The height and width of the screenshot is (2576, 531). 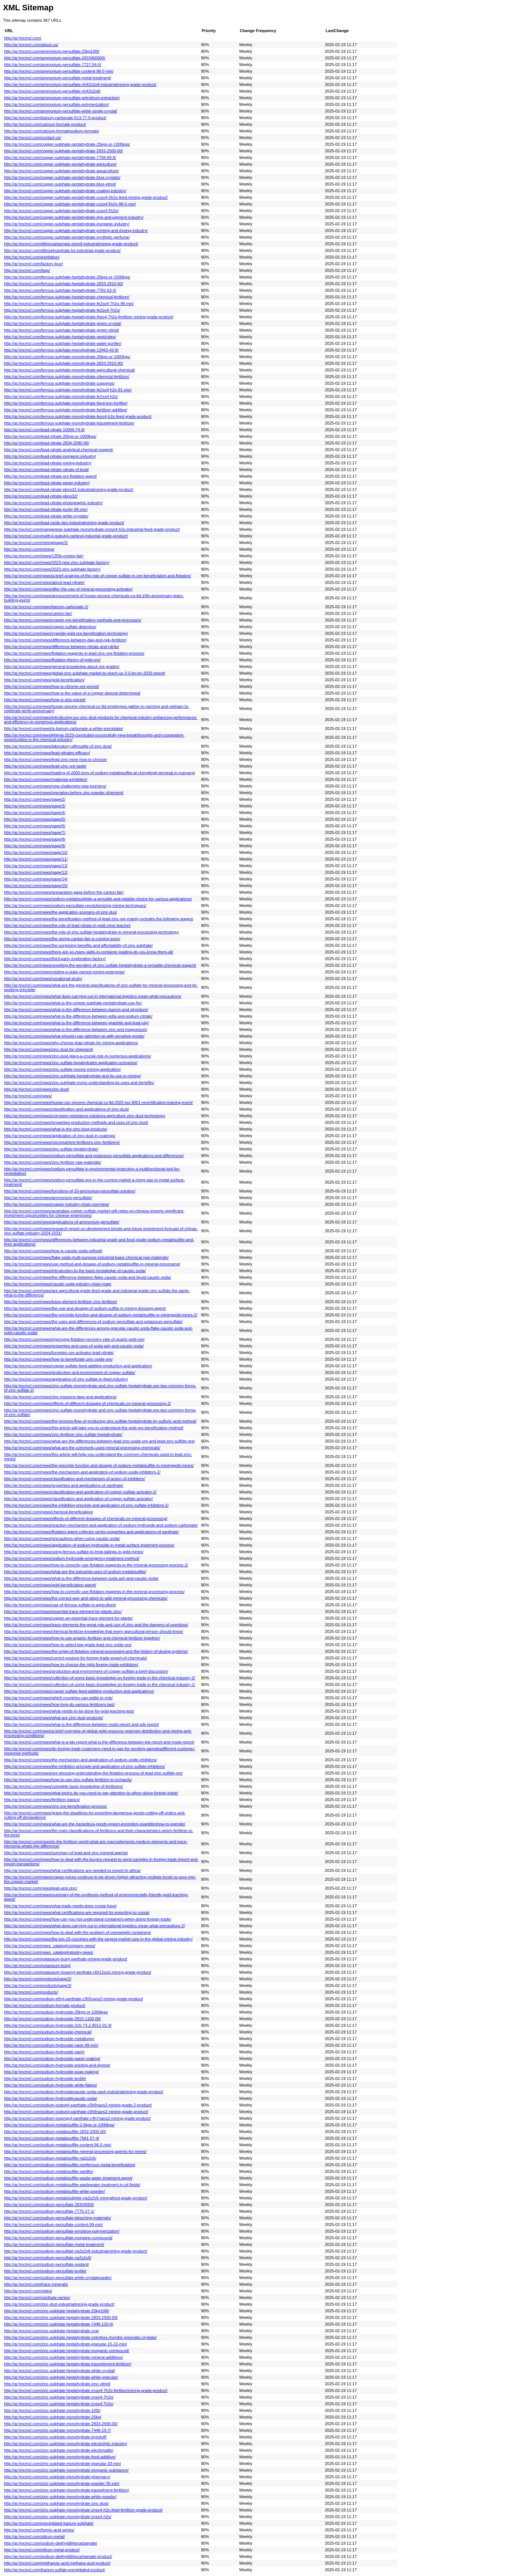 I want to click on http://ar.hncmcl.com/news/how-is-zinc-priced/, so click(x=45, y=699).